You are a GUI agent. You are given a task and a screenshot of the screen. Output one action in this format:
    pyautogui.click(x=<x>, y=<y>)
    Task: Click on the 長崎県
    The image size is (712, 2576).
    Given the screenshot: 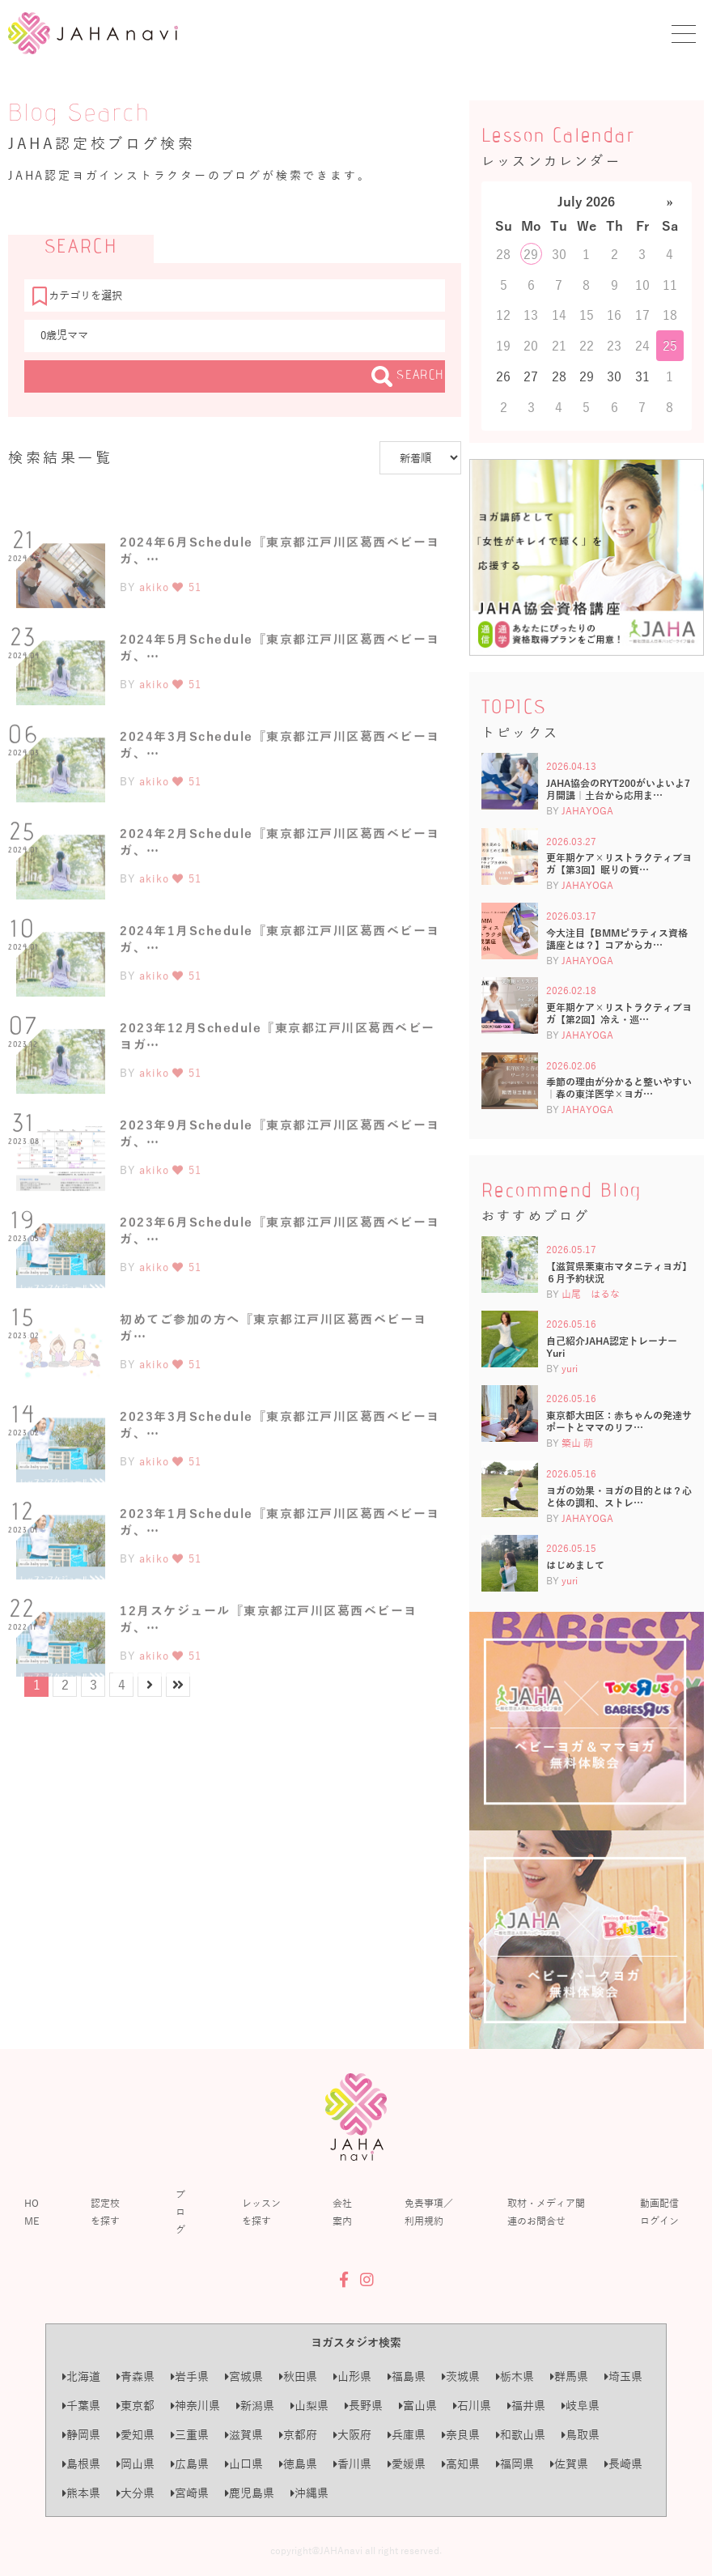 What is the action you would take?
    pyautogui.click(x=623, y=2464)
    